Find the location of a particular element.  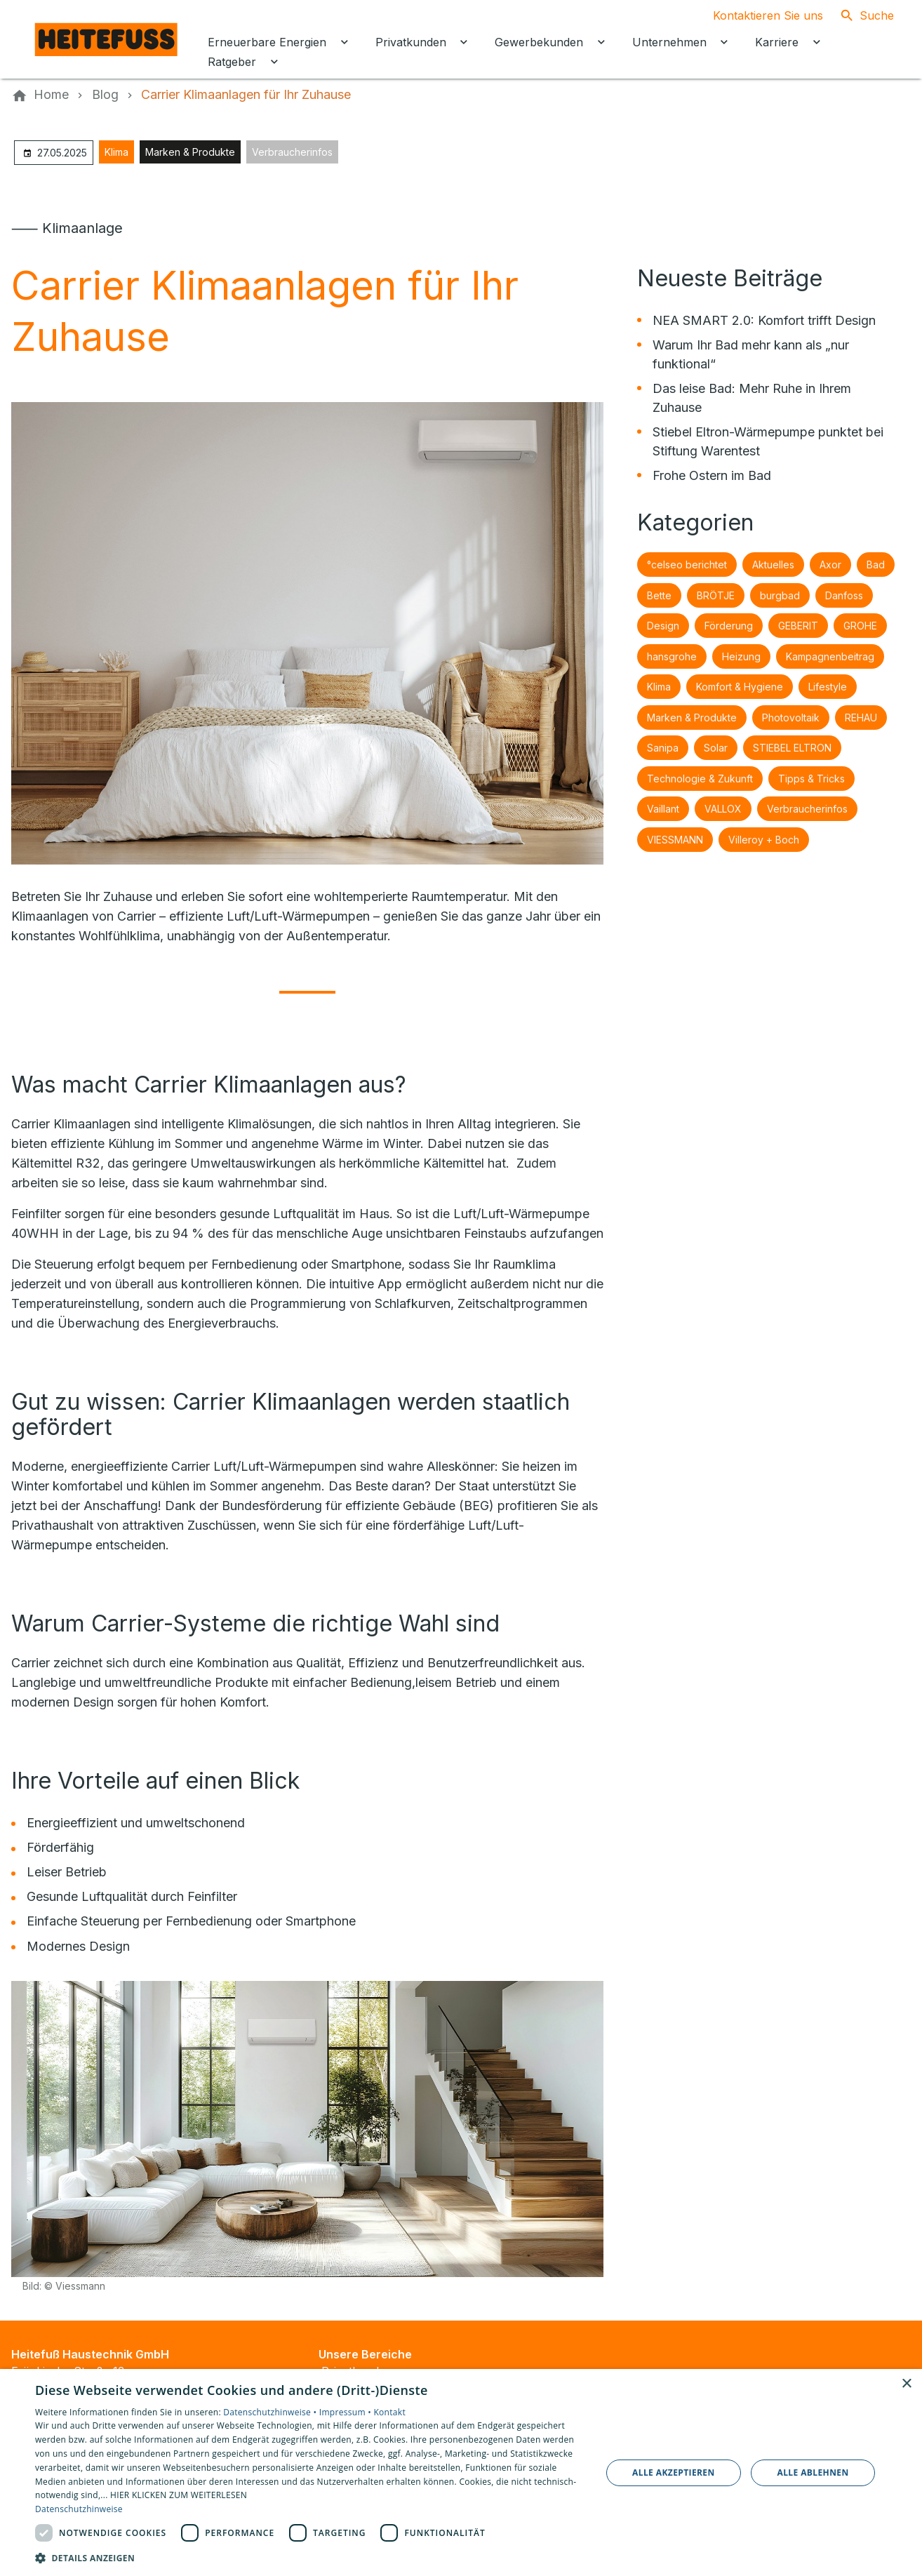

Axor is located at coordinates (830, 564).